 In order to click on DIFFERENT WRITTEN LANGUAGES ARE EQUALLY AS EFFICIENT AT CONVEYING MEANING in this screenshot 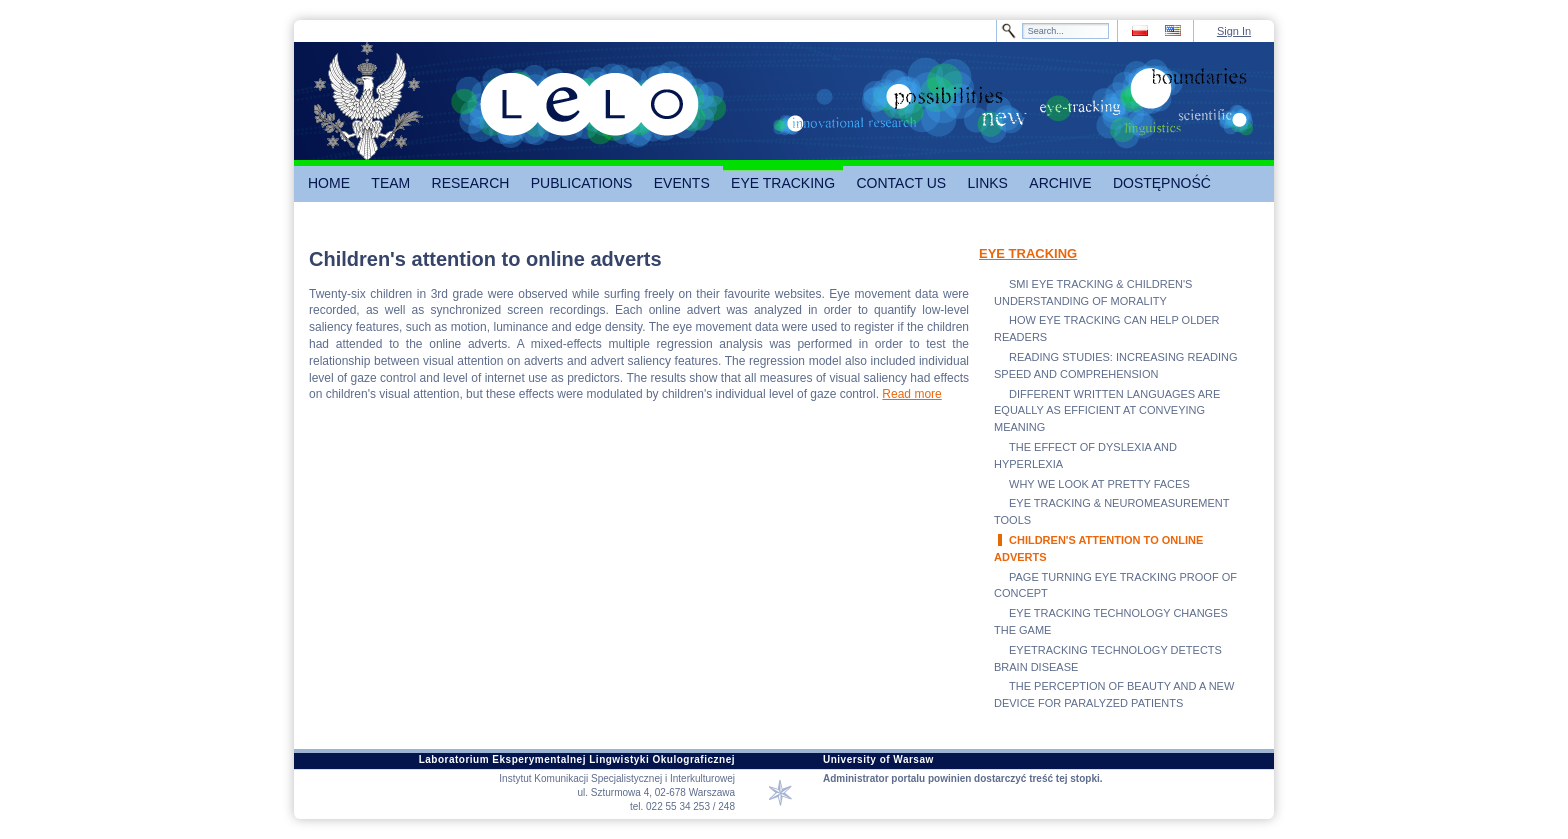, I will do `click(1107, 411)`.